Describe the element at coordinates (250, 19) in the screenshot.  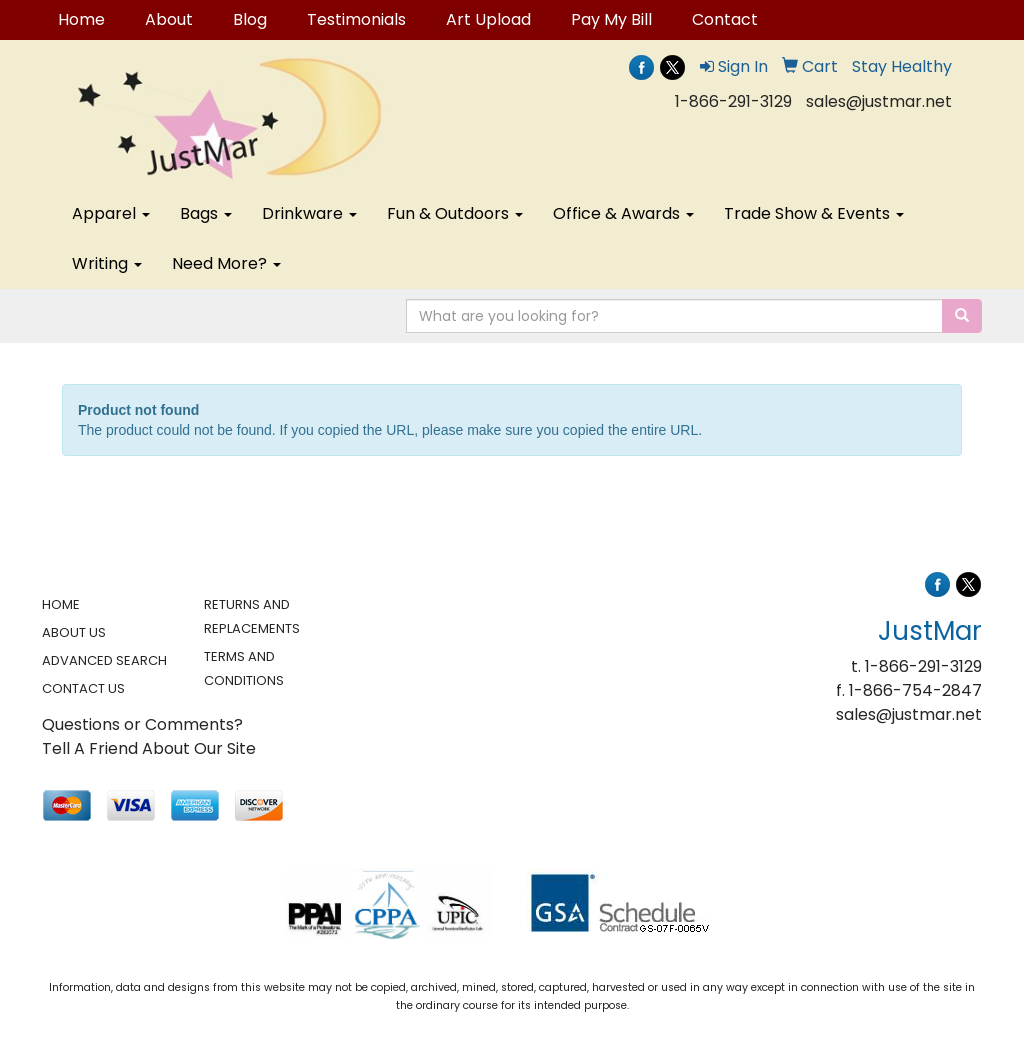
I see `Blog` at that location.